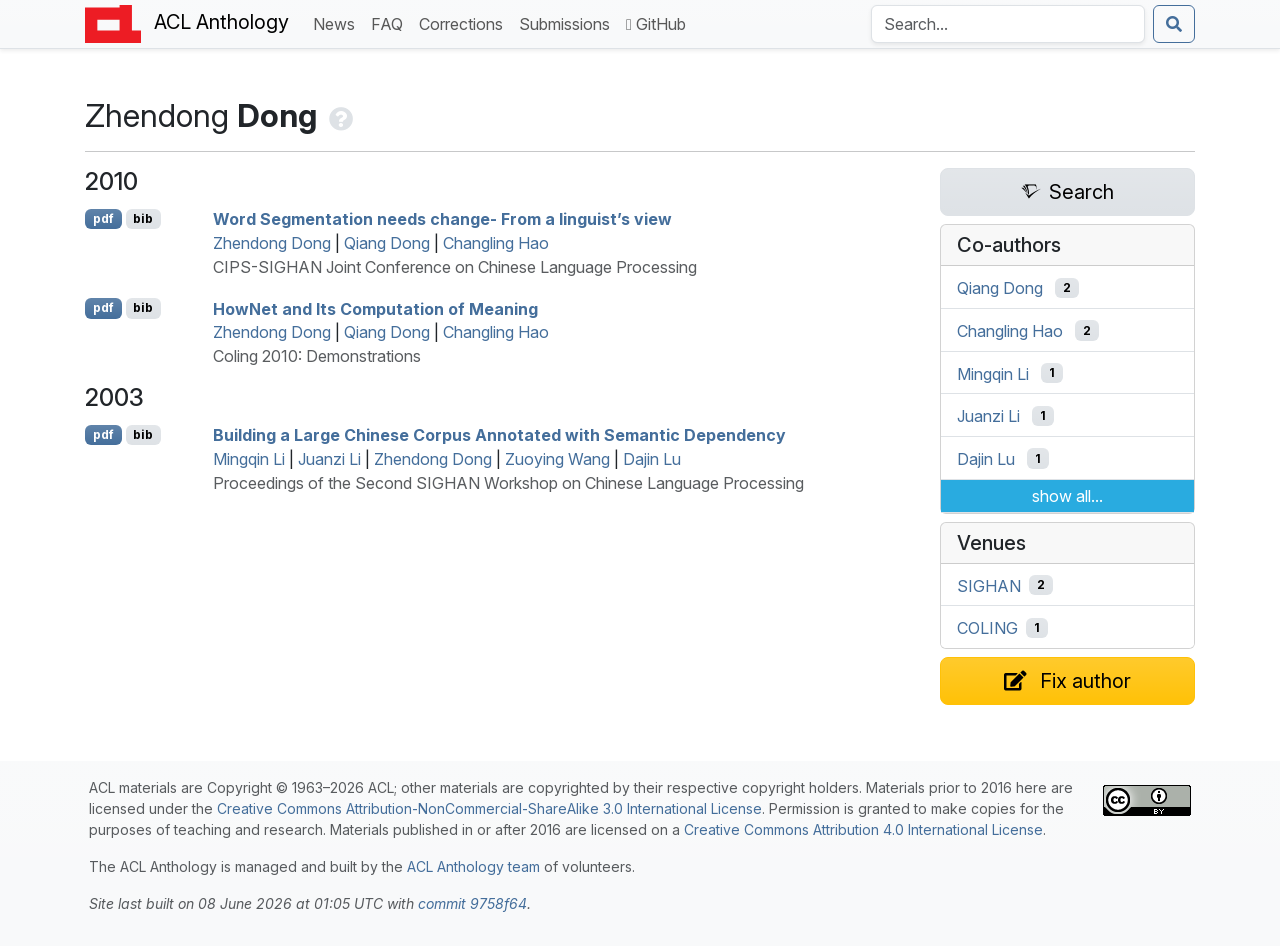  What do you see at coordinates (989, 585) in the screenshot?
I see `SIGHAN` at bounding box center [989, 585].